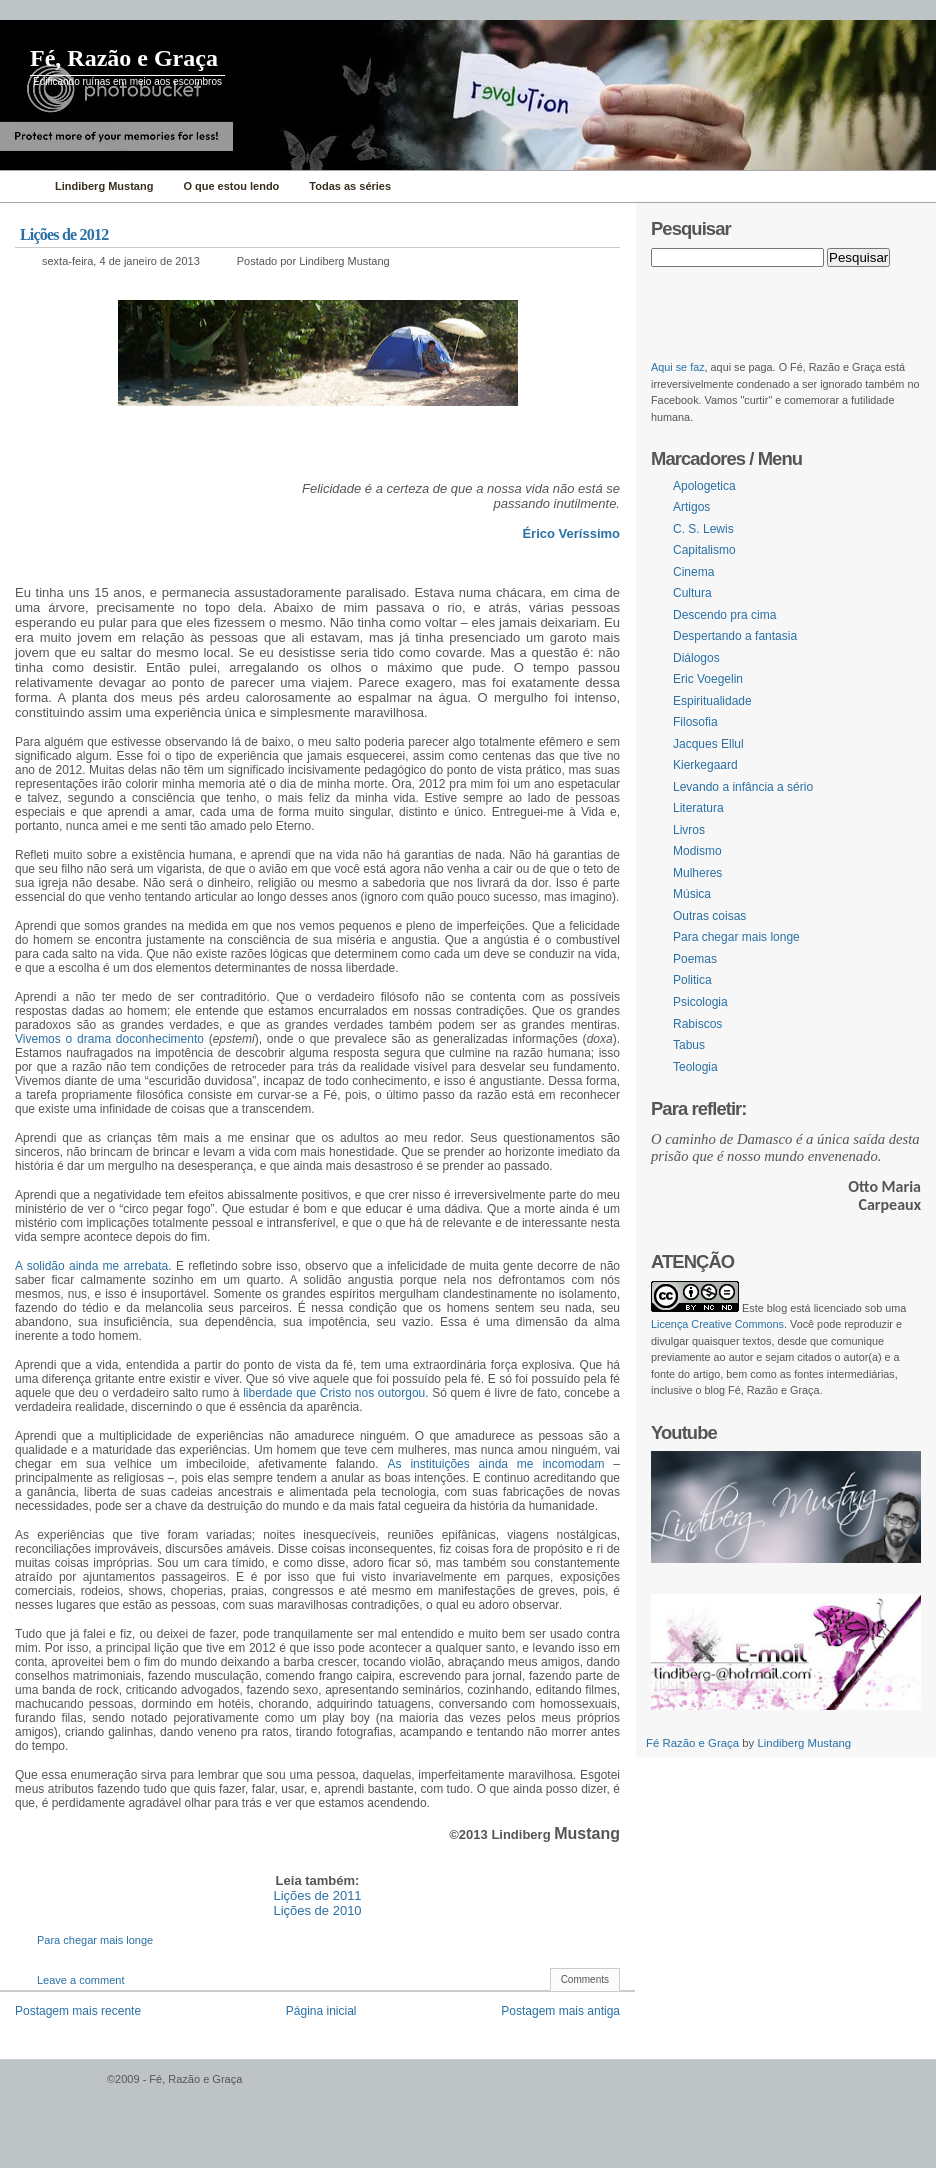 This screenshot has height=2168, width=936. I want to click on C. S. Lewis, so click(703, 529).